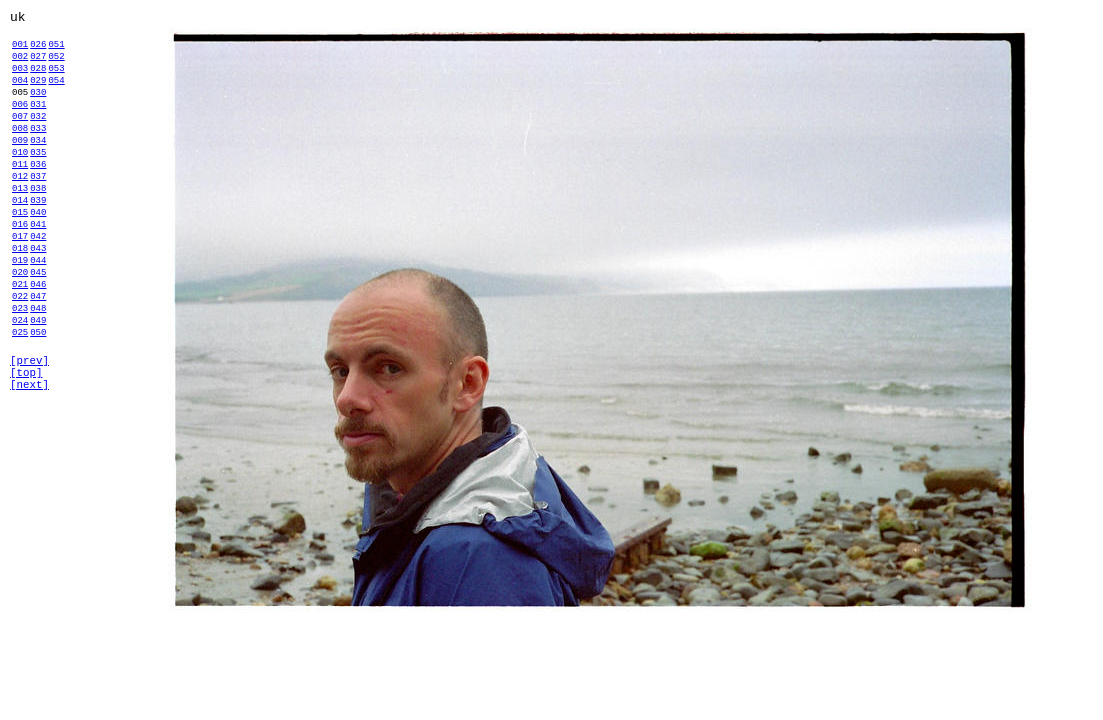 This screenshot has width=1103, height=720. What do you see at coordinates (20, 319) in the screenshot?
I see `019` at bounding box center [20, 319].